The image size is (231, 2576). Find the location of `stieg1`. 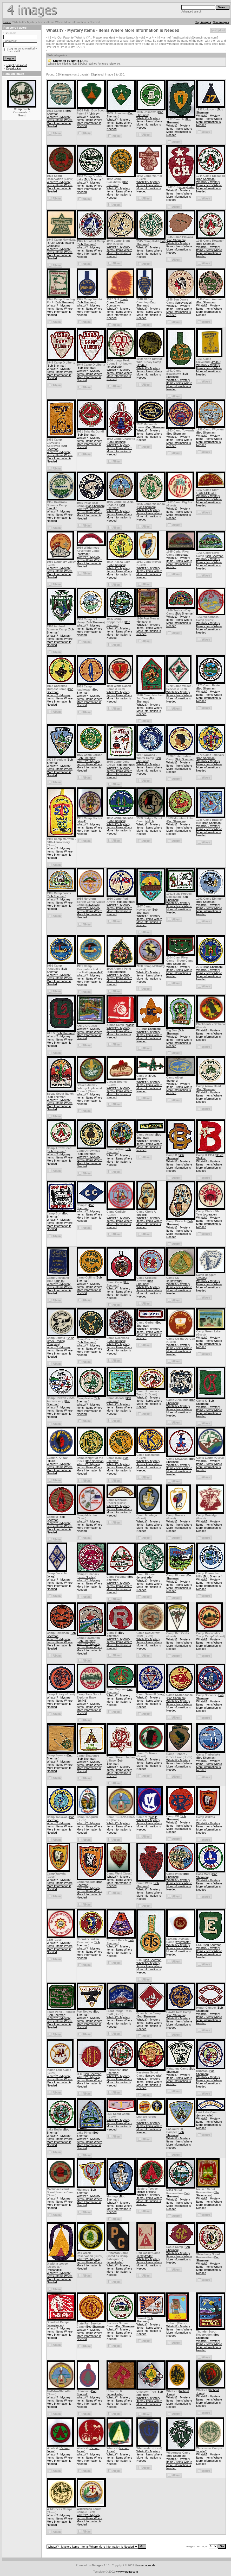

stieg1 is located at coordinates (81, 821).